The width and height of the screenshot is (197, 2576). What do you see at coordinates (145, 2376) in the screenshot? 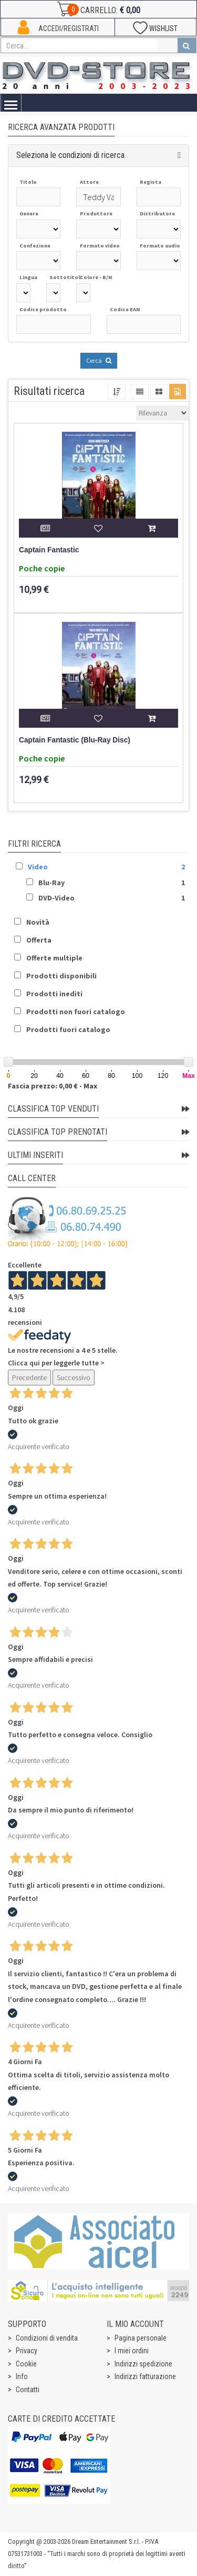
I see `Indirizzi fatturazione` at bounding box center [145, 2376].